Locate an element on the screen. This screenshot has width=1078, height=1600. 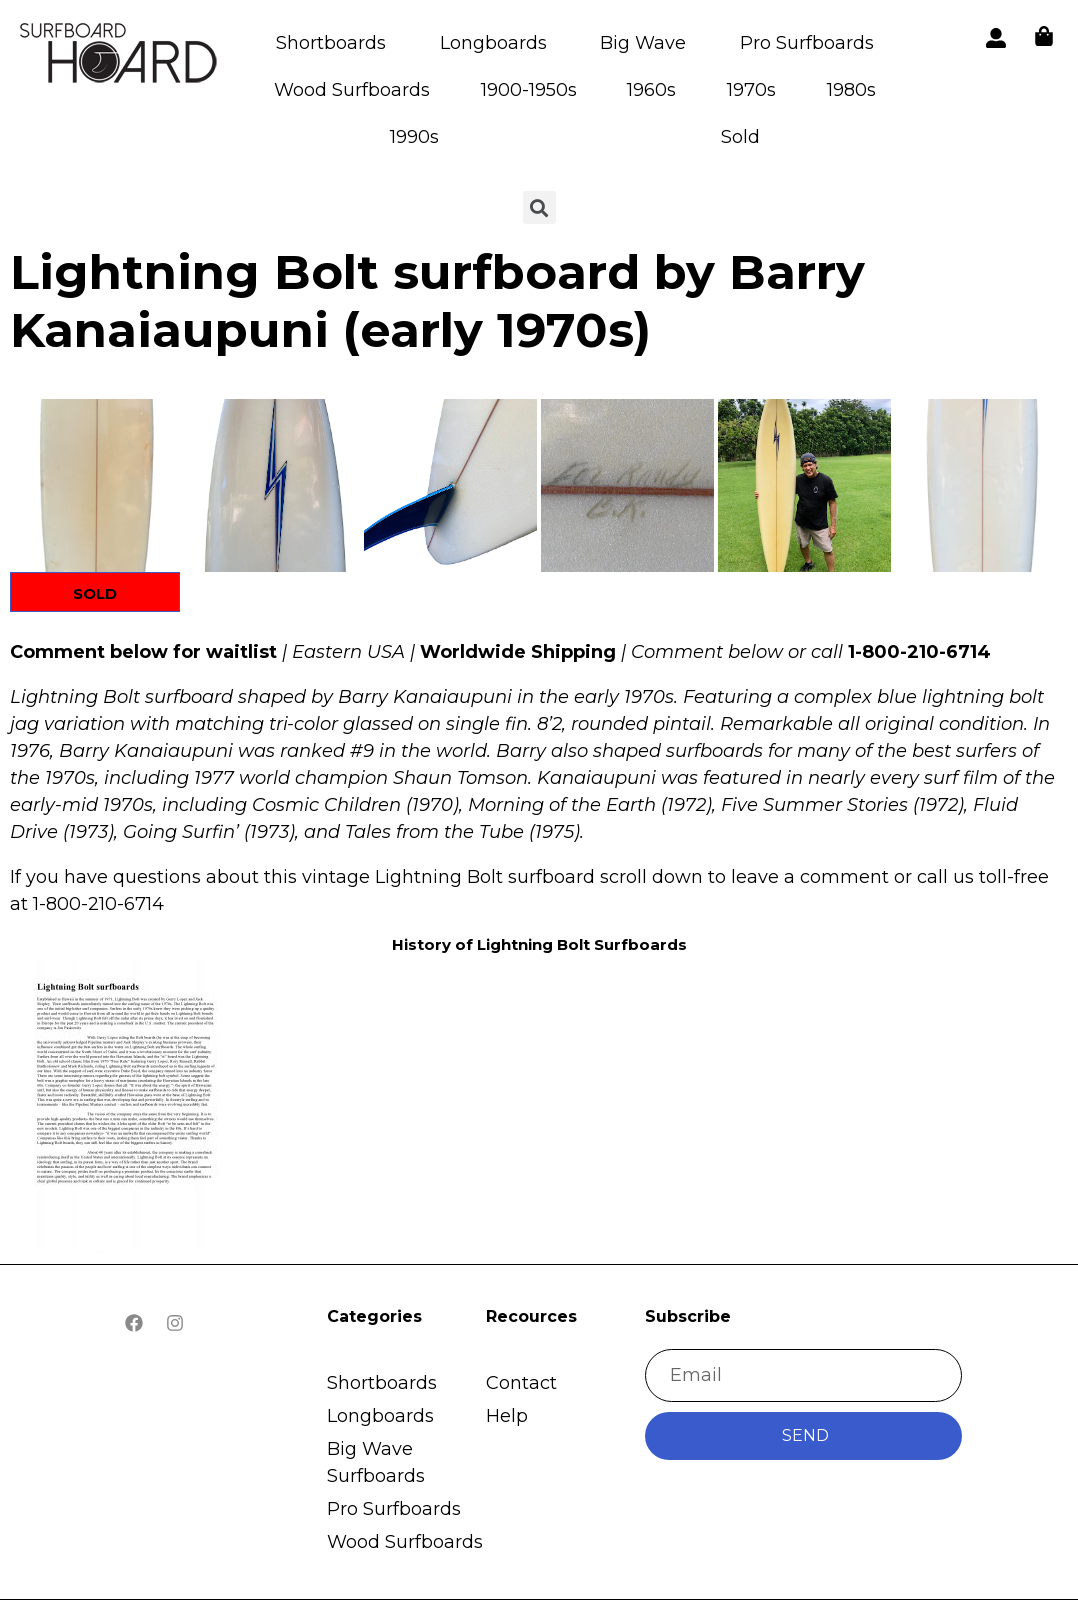
1980s is located at coordinates (851, 90).